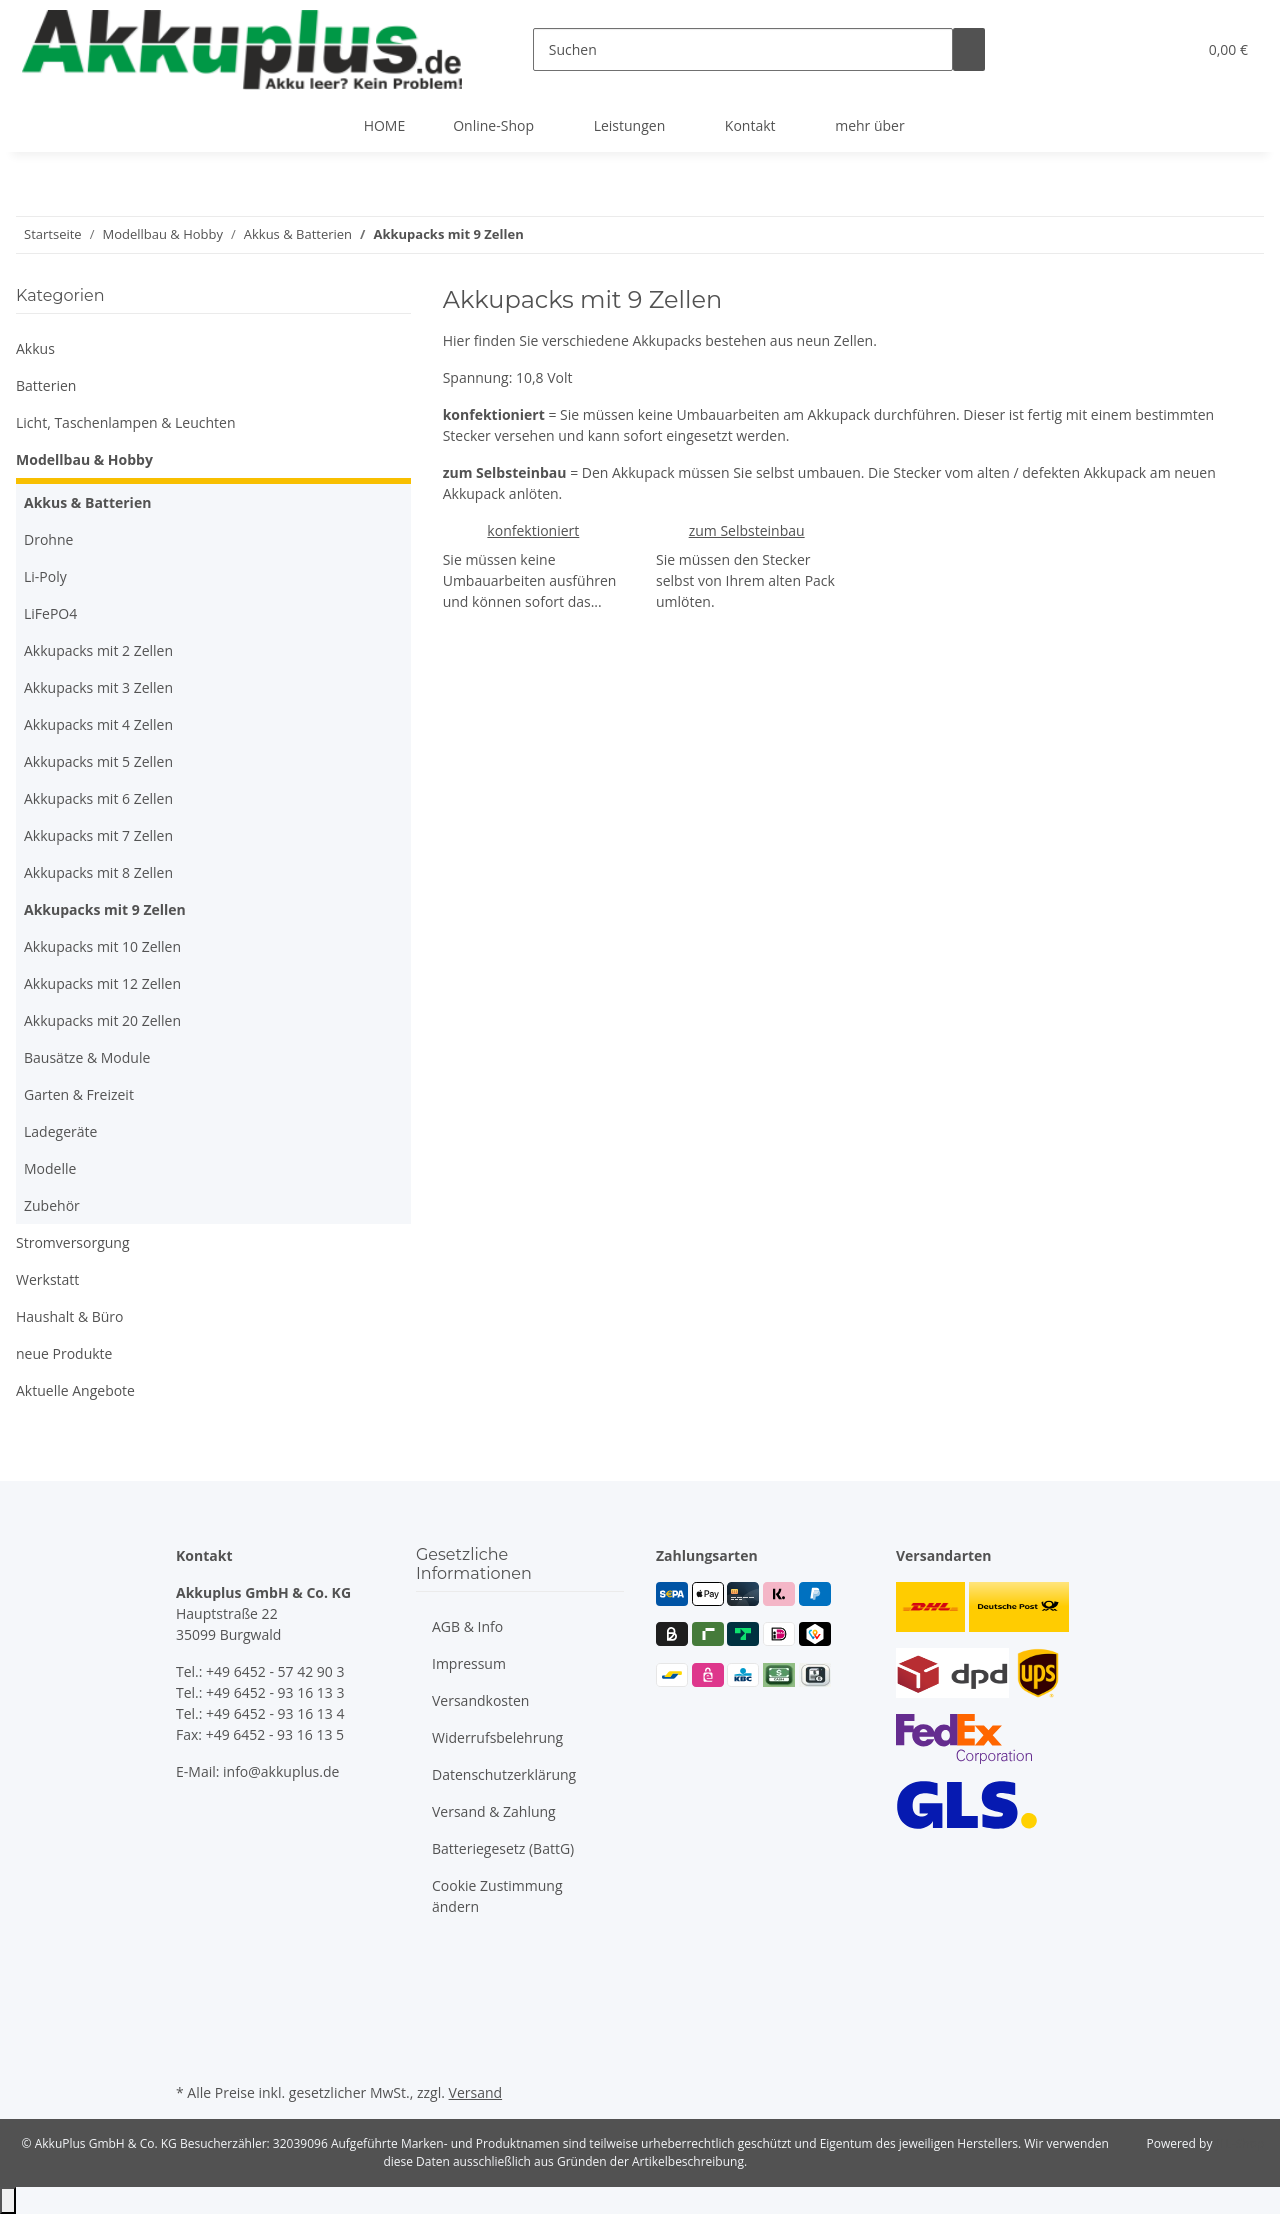  Describe the element at coordinates (480, 1700) in the screenshot. I see `Versandkosten` at that location.